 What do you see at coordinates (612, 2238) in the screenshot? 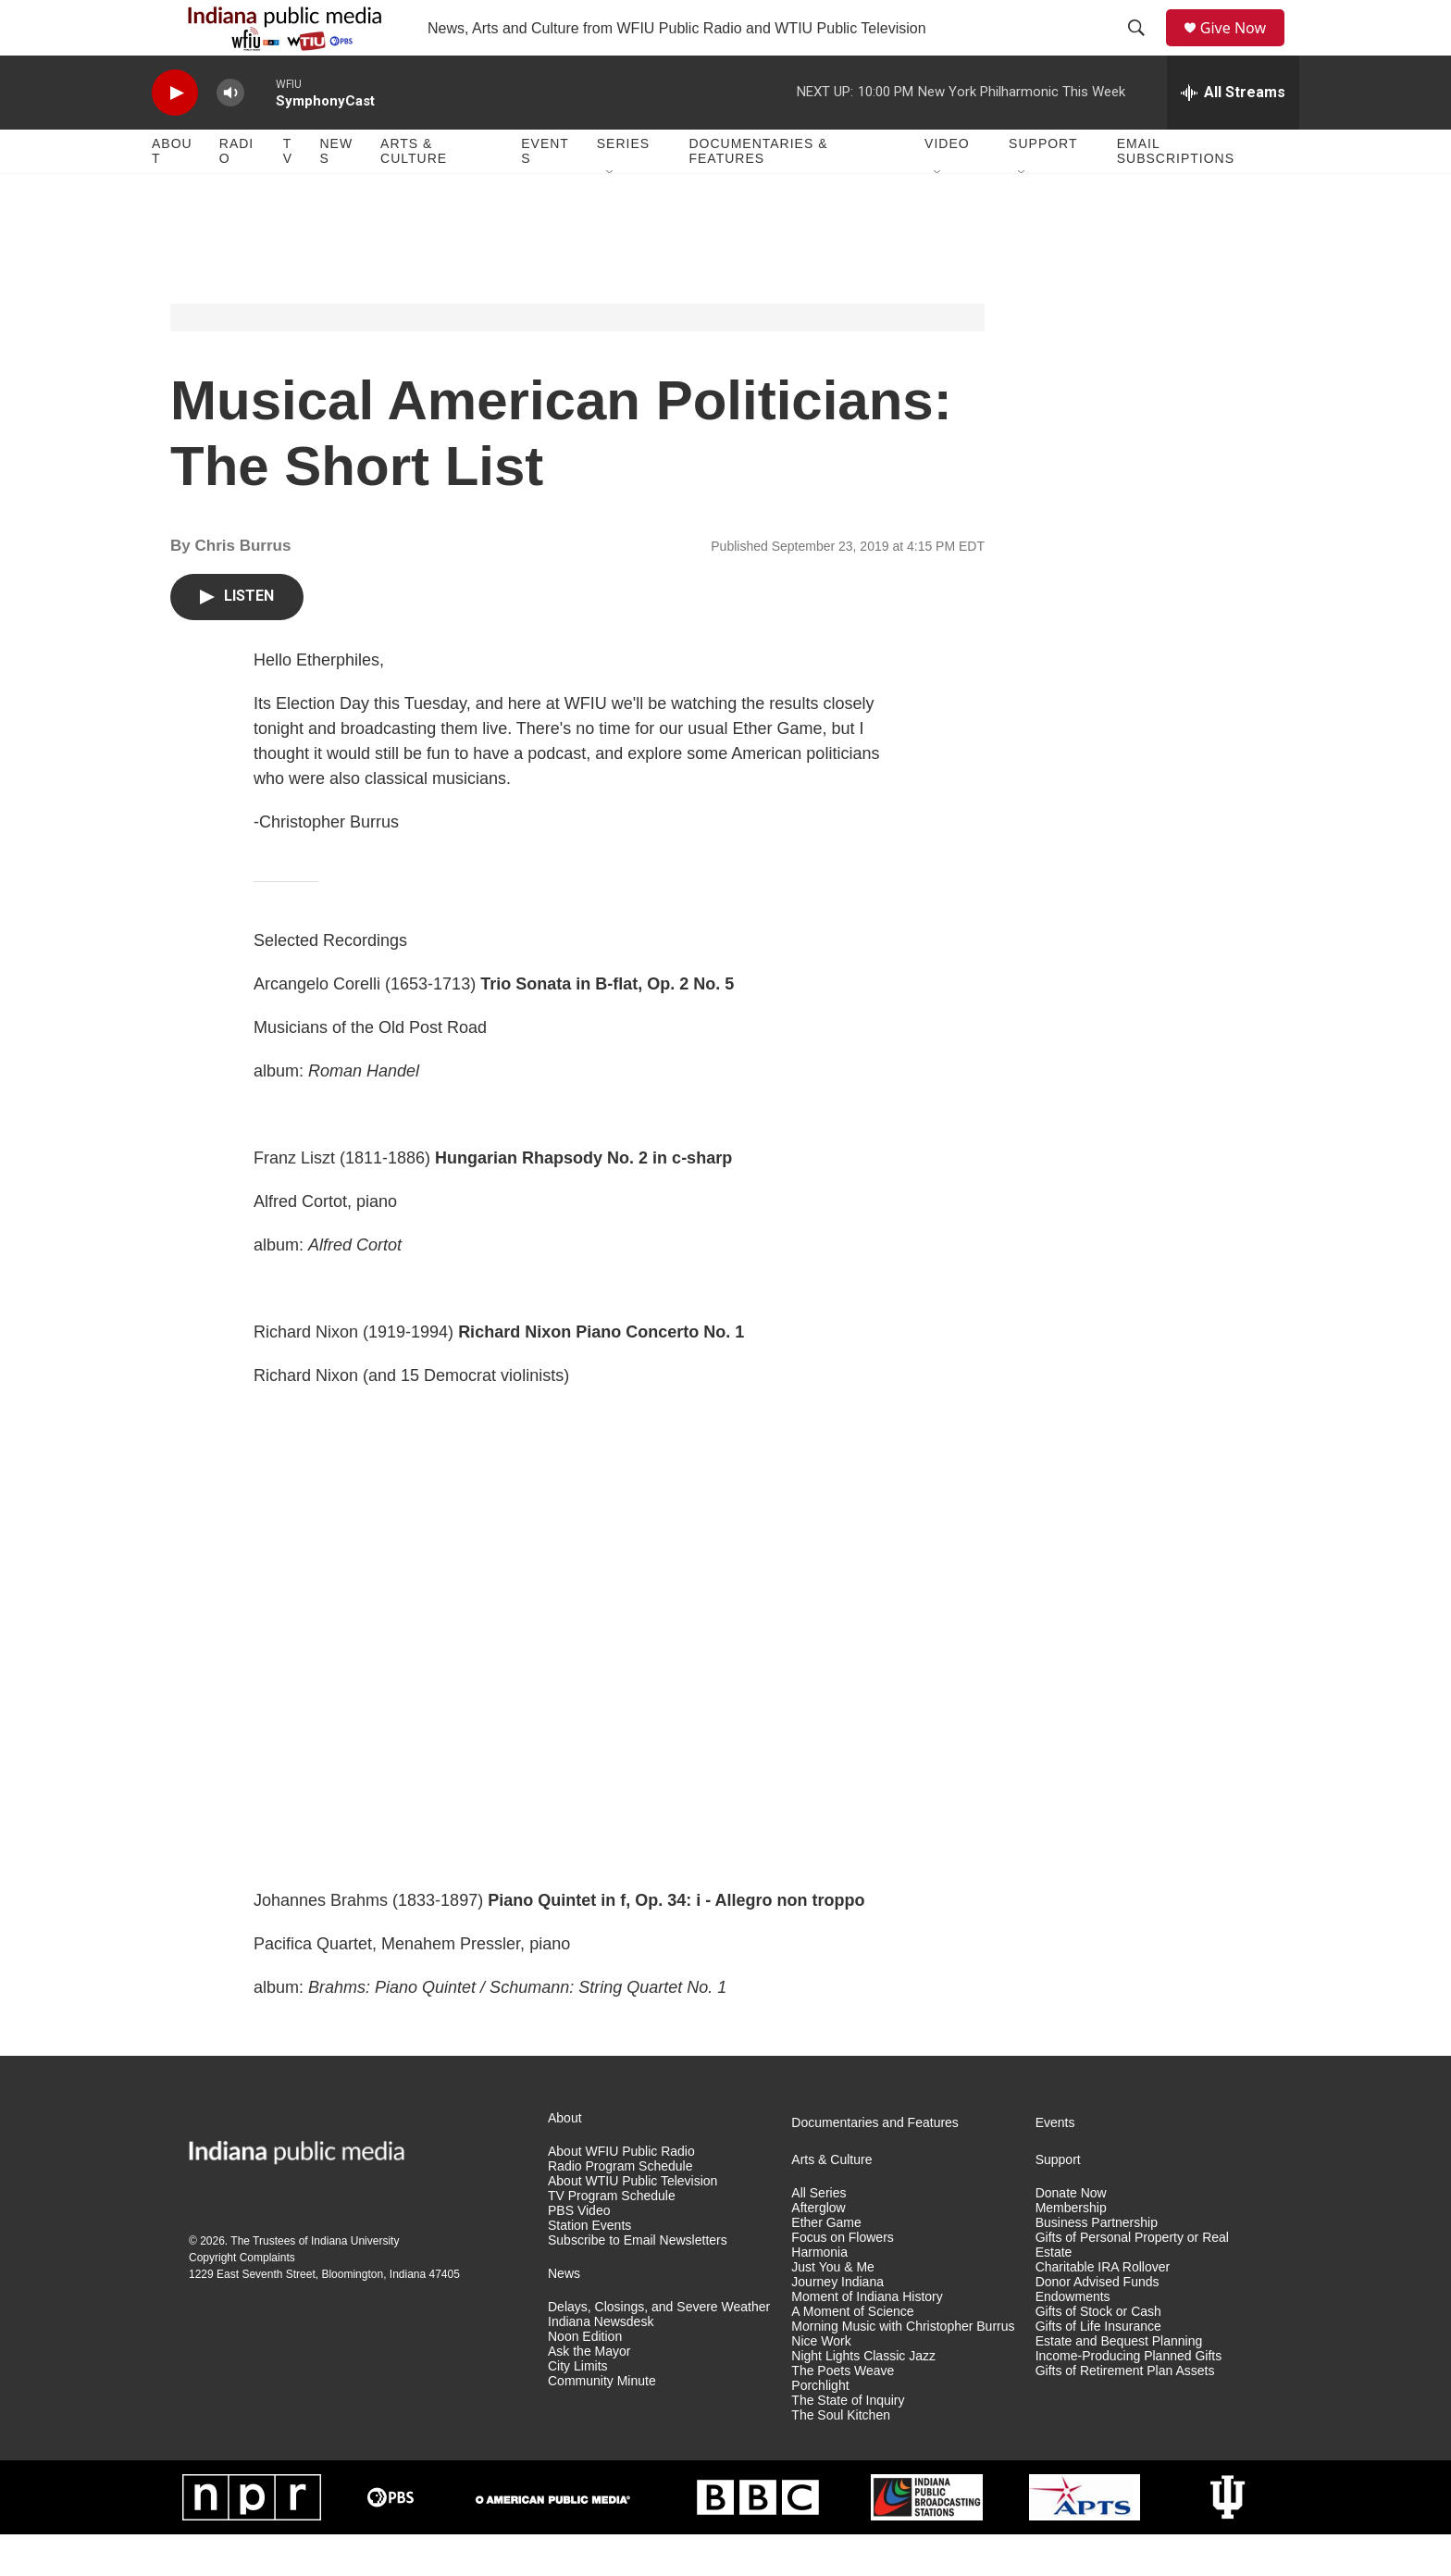
I see `TV Program Schedule` at bounding box center [612, 2238].